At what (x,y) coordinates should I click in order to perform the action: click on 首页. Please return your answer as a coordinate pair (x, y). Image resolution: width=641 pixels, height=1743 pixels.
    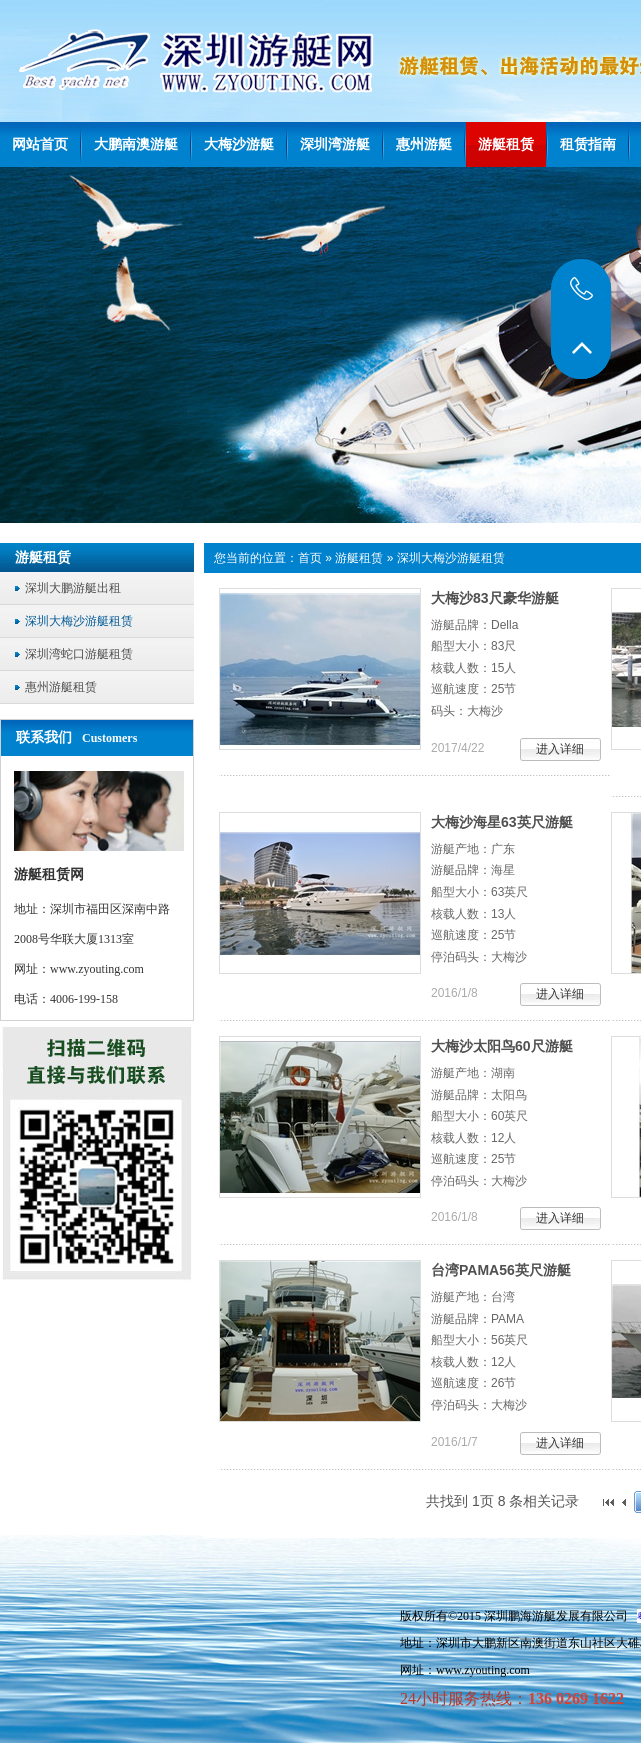
    Looking at the image, I should click on (310, 558).